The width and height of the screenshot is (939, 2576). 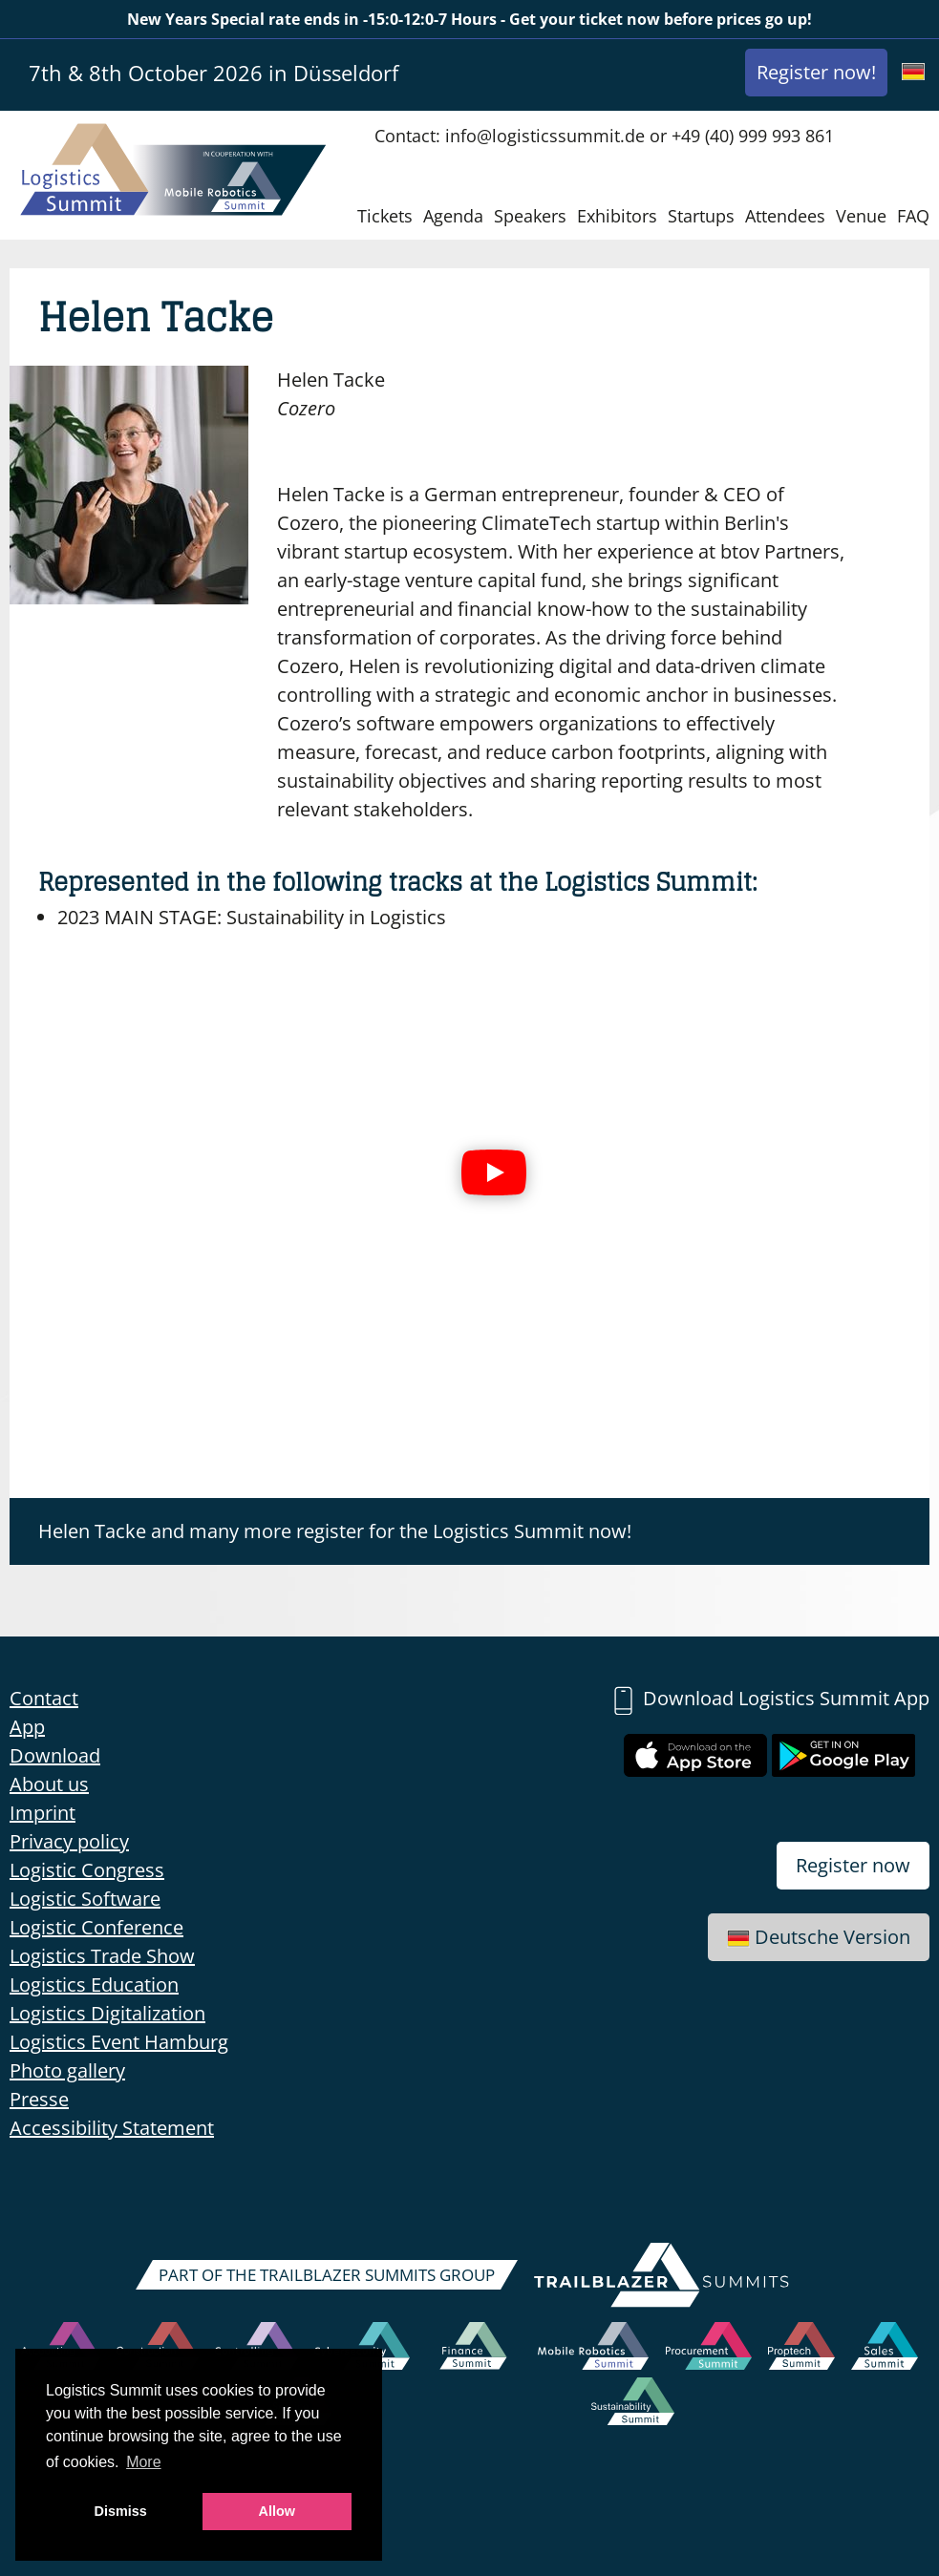 What do you see at coordinates (67, 2070) in the screenshot?
I see `Photo gallery` at bounding box center [67, 2070].